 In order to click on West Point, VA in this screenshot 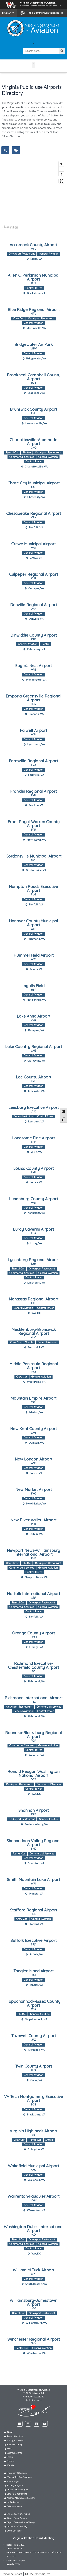, I will do `click(36, 1381)`.